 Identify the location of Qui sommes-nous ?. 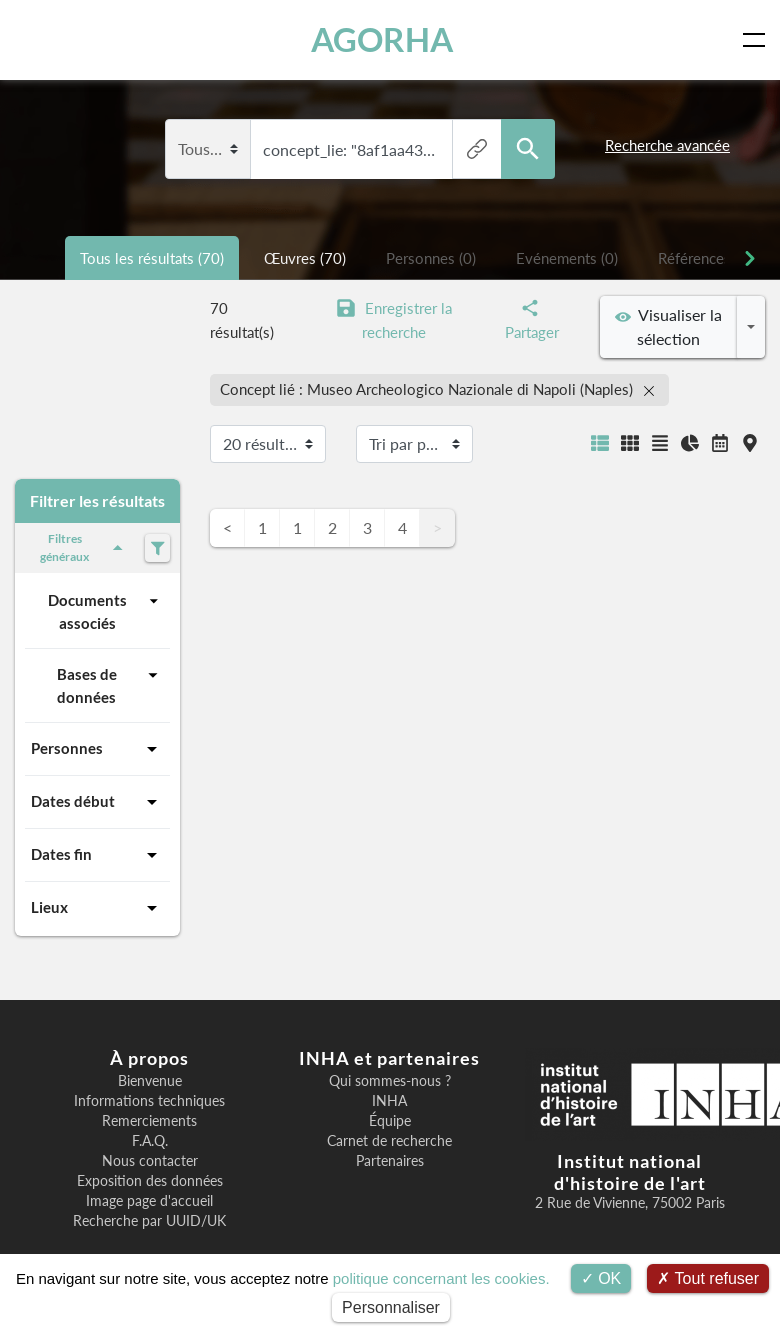
(390, 1081).